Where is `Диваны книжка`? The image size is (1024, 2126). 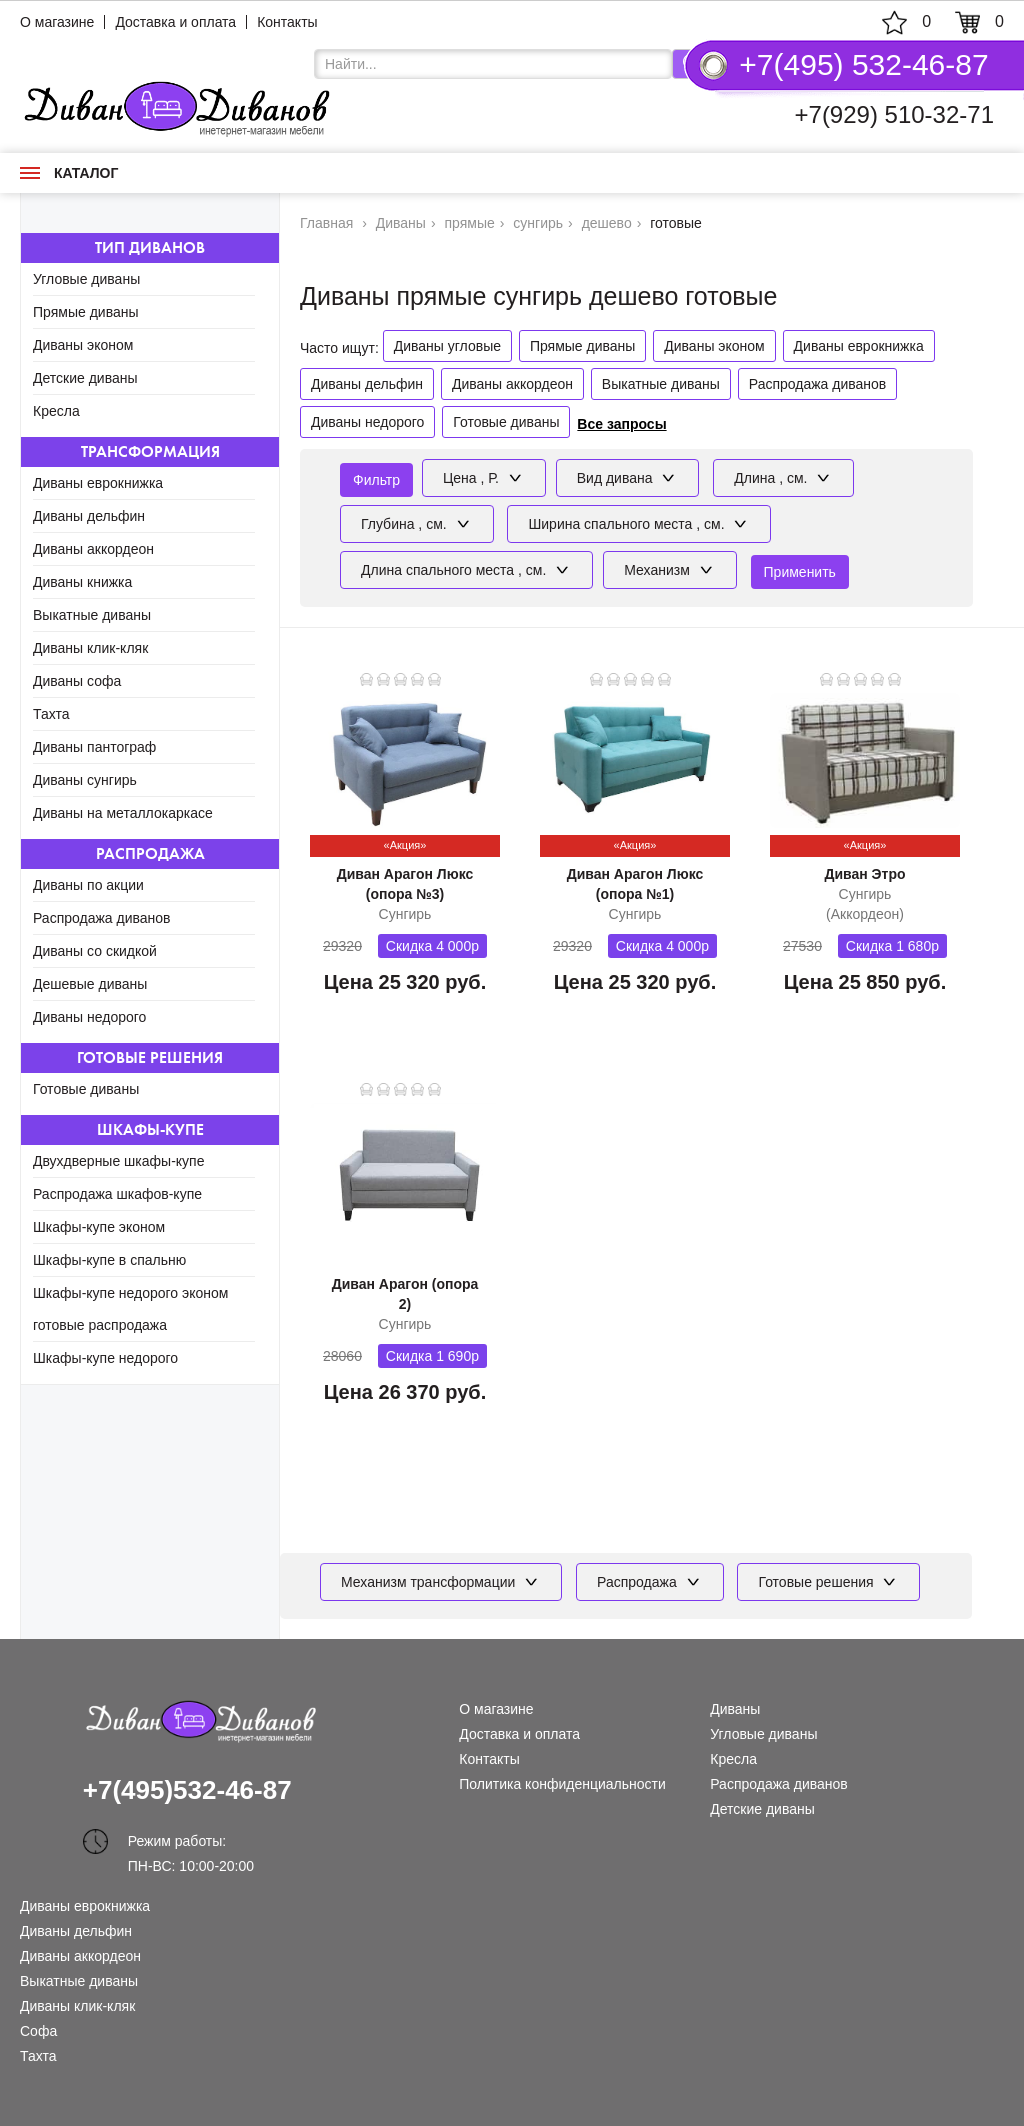
Диваны книжка is located at coordinates (82, 582).